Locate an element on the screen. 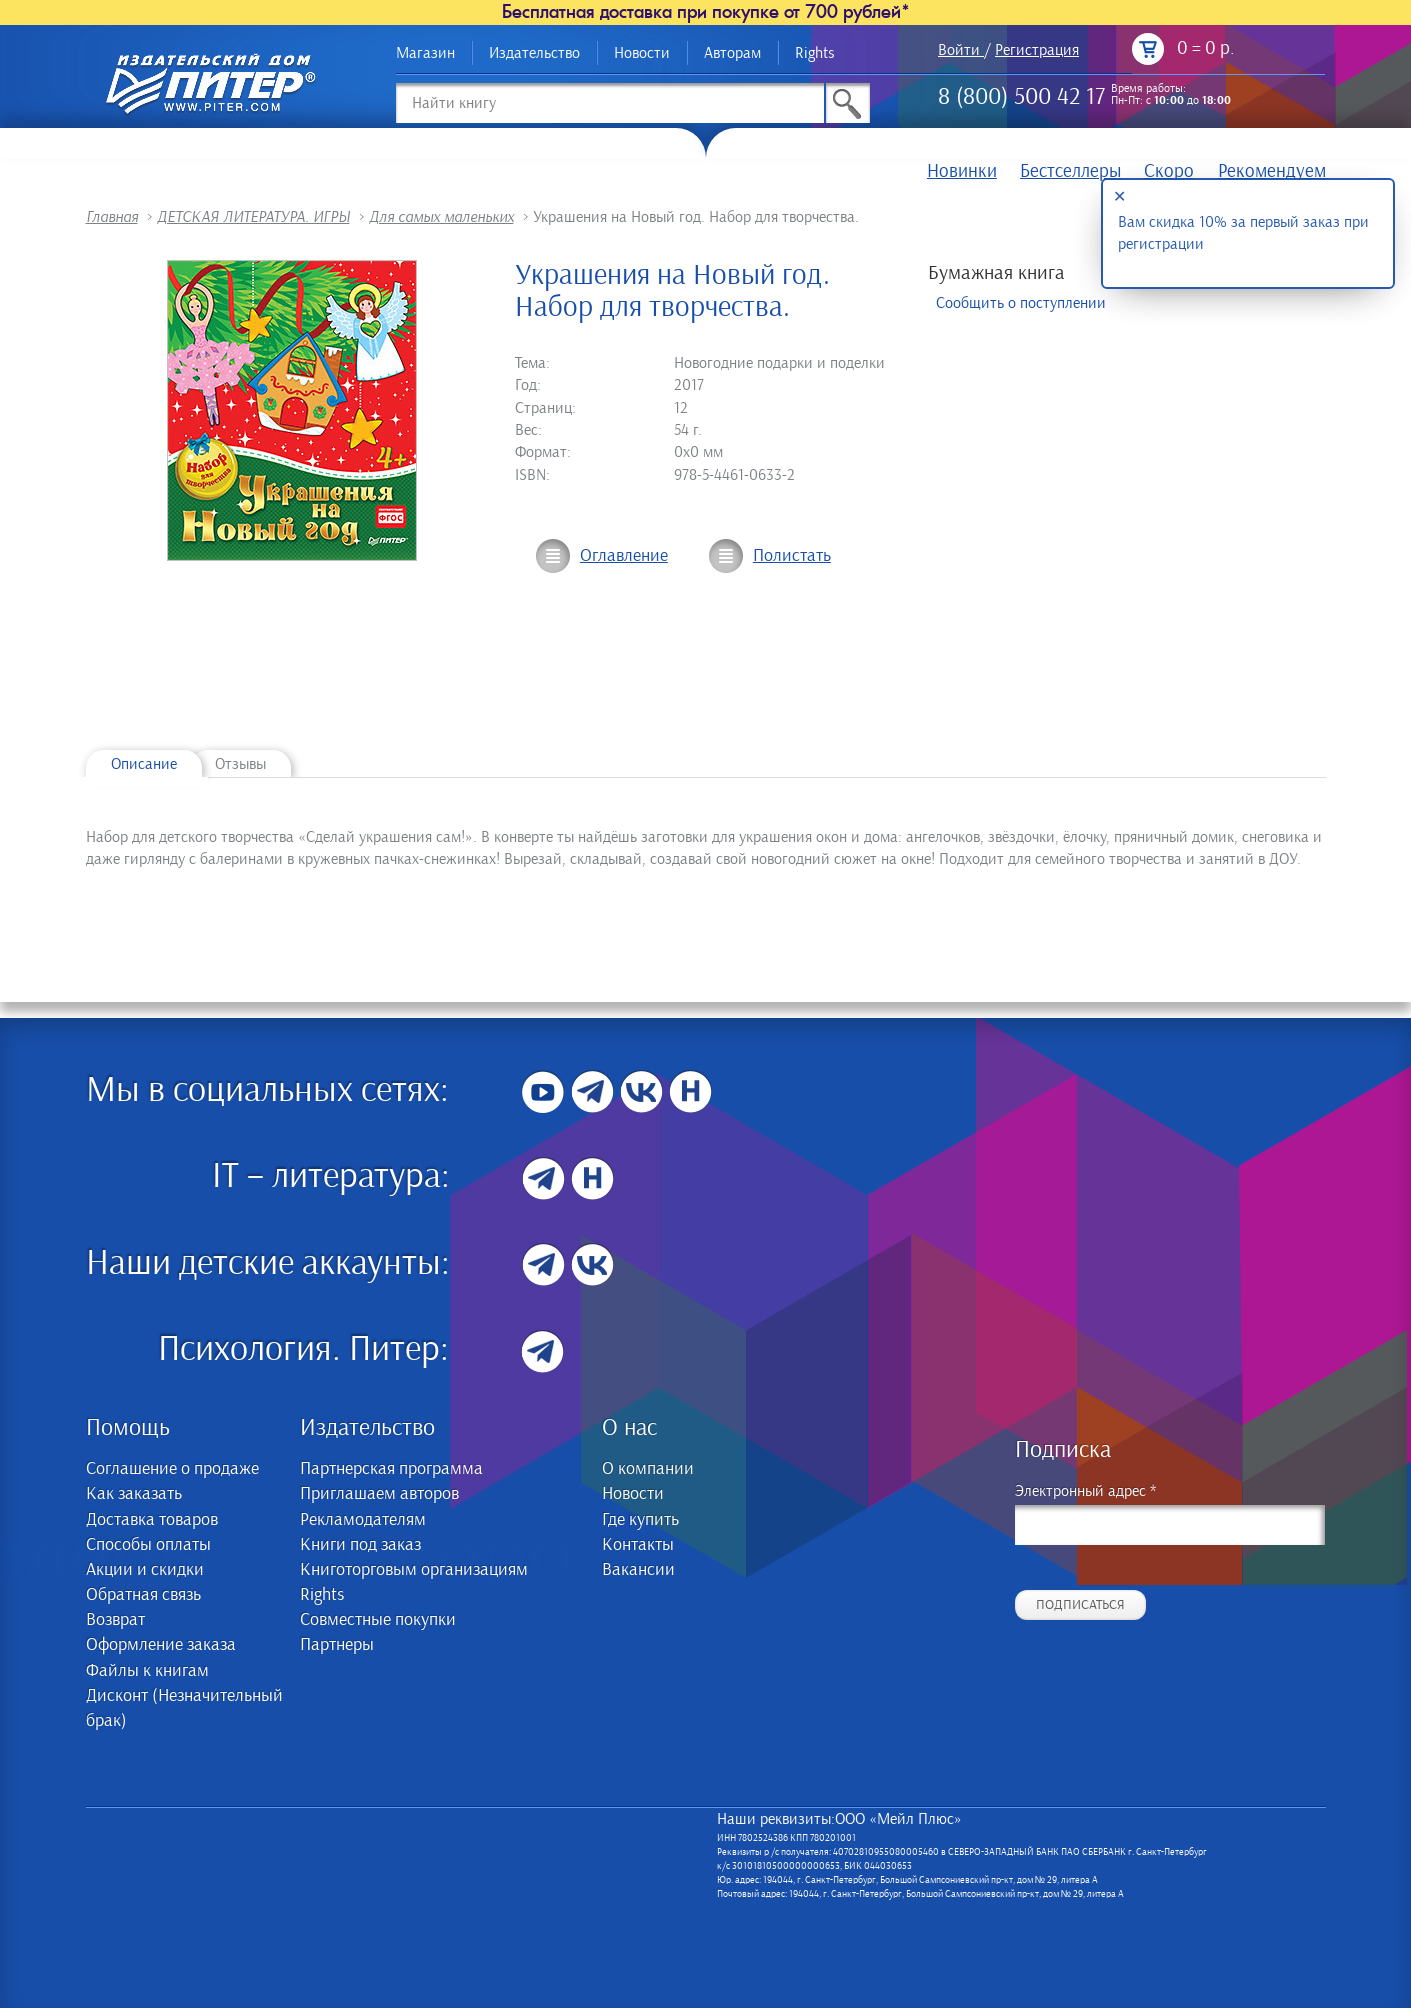 This screenshot has height=2008, width=1411. Способы оплаты is located at coordinates (148, 1545).